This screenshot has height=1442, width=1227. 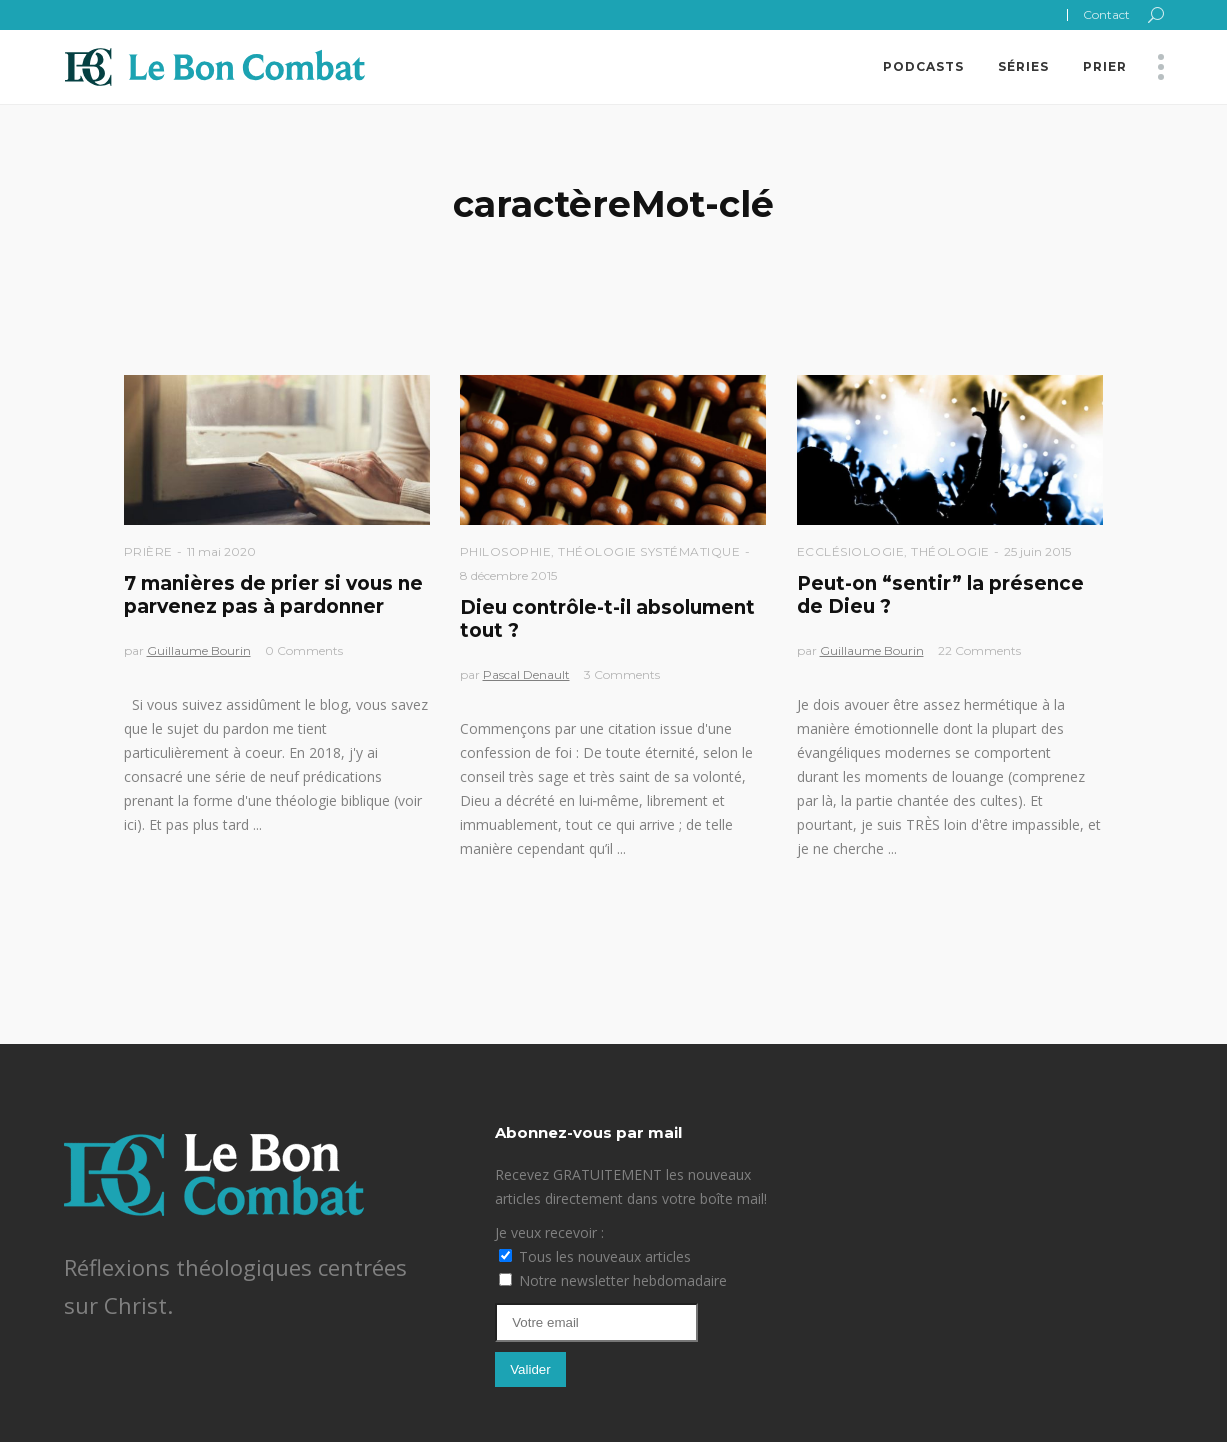 What do you see at coordinates (508, 575) in the screenshot?
I see `8 décembre 2015` at bounding box center [508, 575].